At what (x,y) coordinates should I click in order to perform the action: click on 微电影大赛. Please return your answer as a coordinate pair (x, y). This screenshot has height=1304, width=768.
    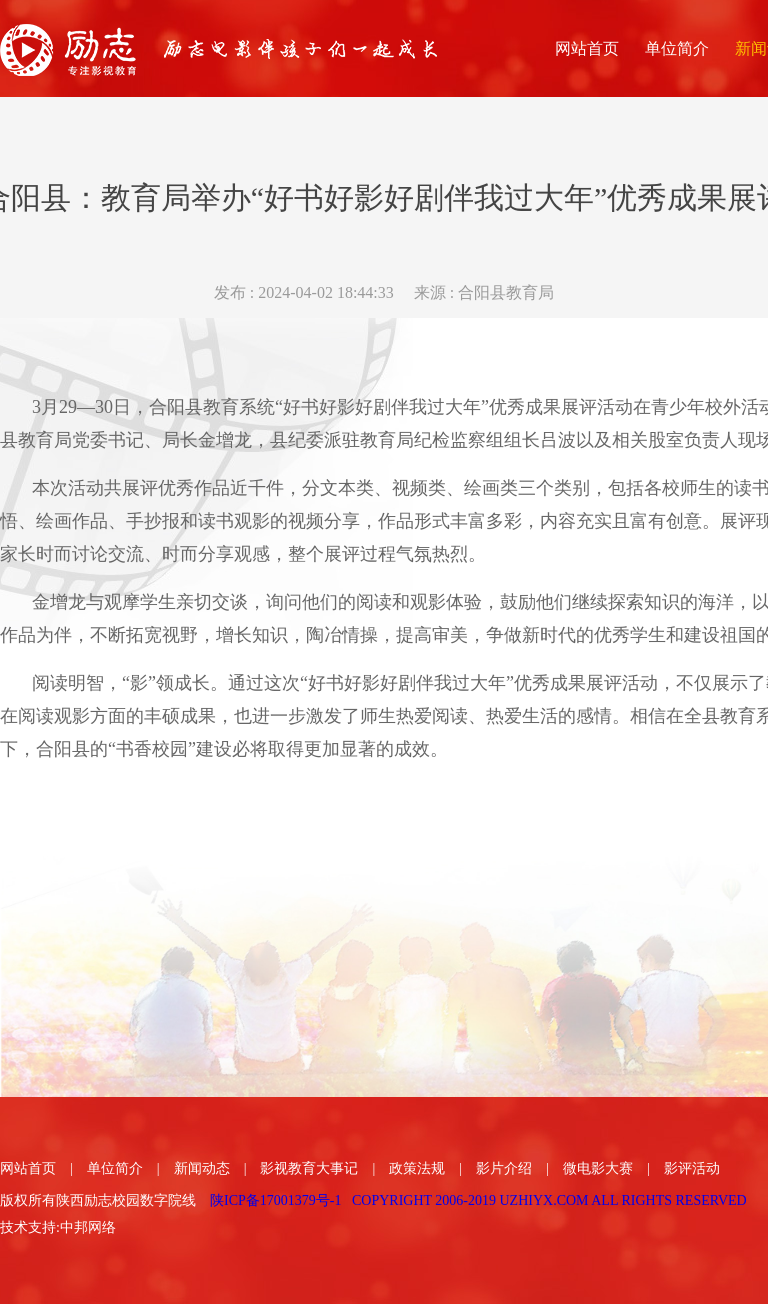
    Looking at the image, I should click on (598, 1168).